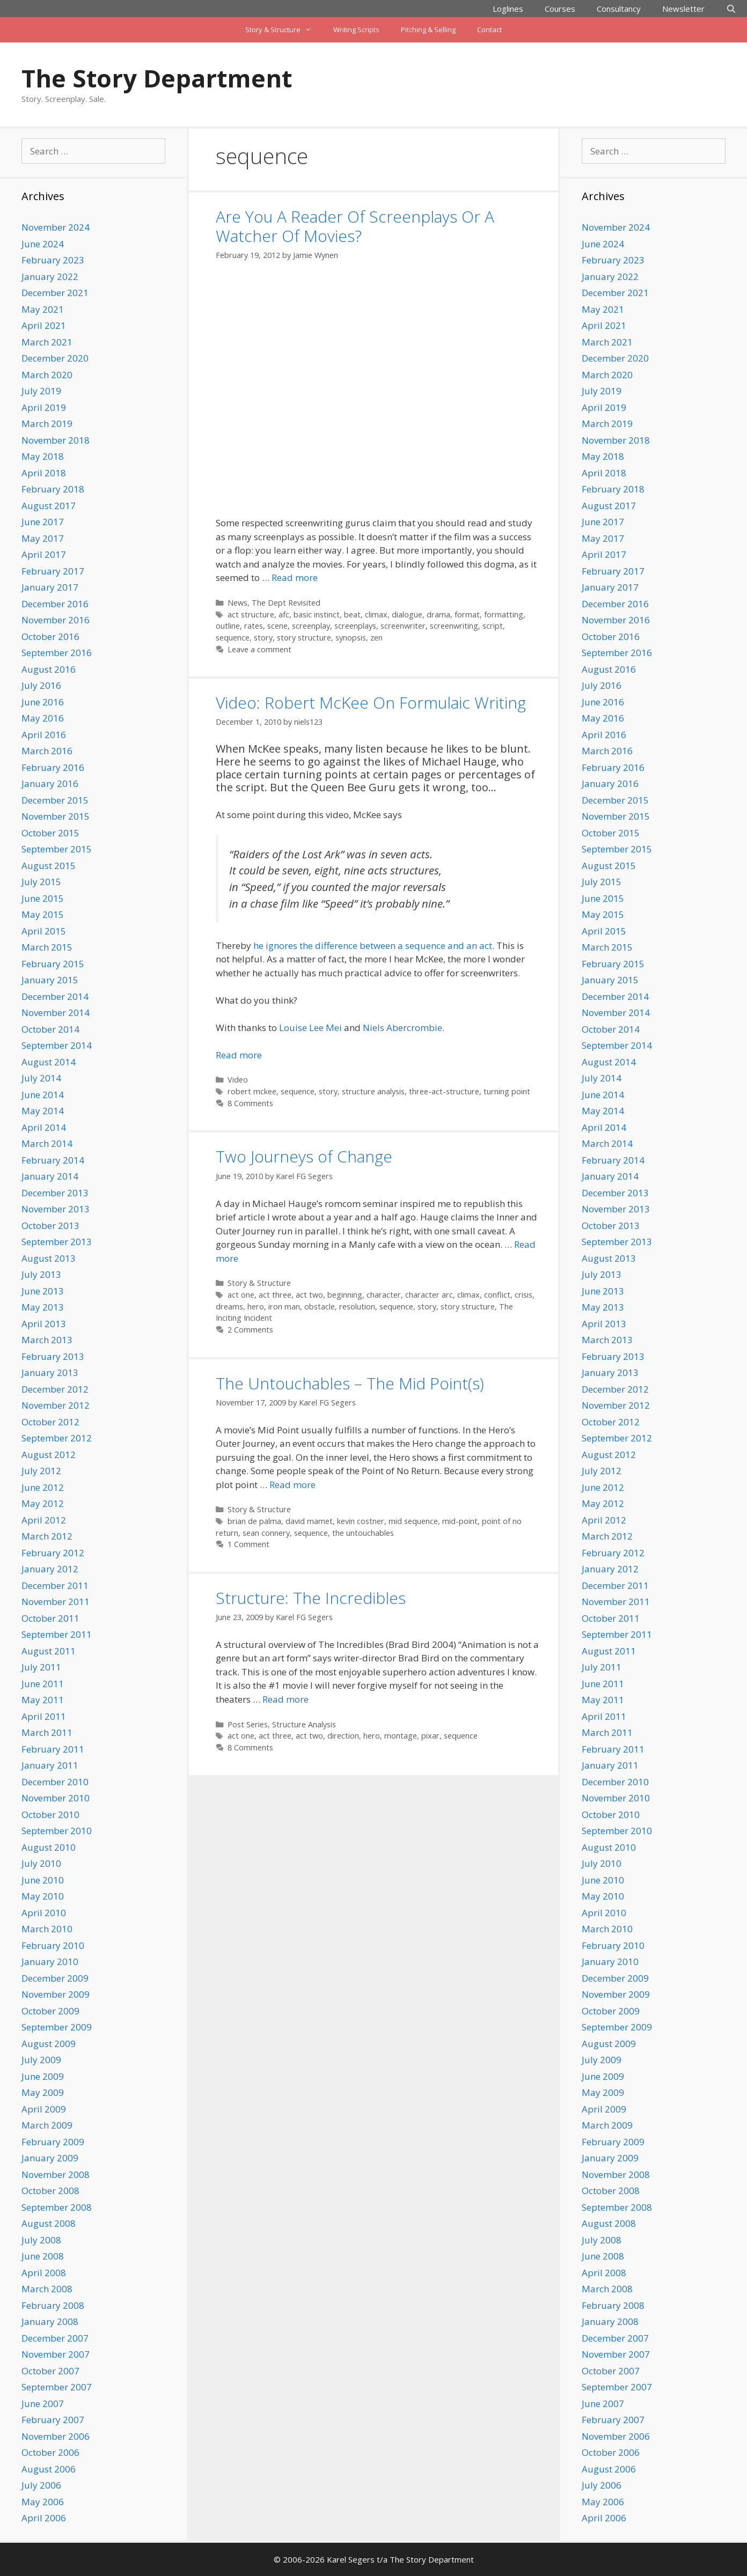  I want to click on September 2008, so click(56, 2207).